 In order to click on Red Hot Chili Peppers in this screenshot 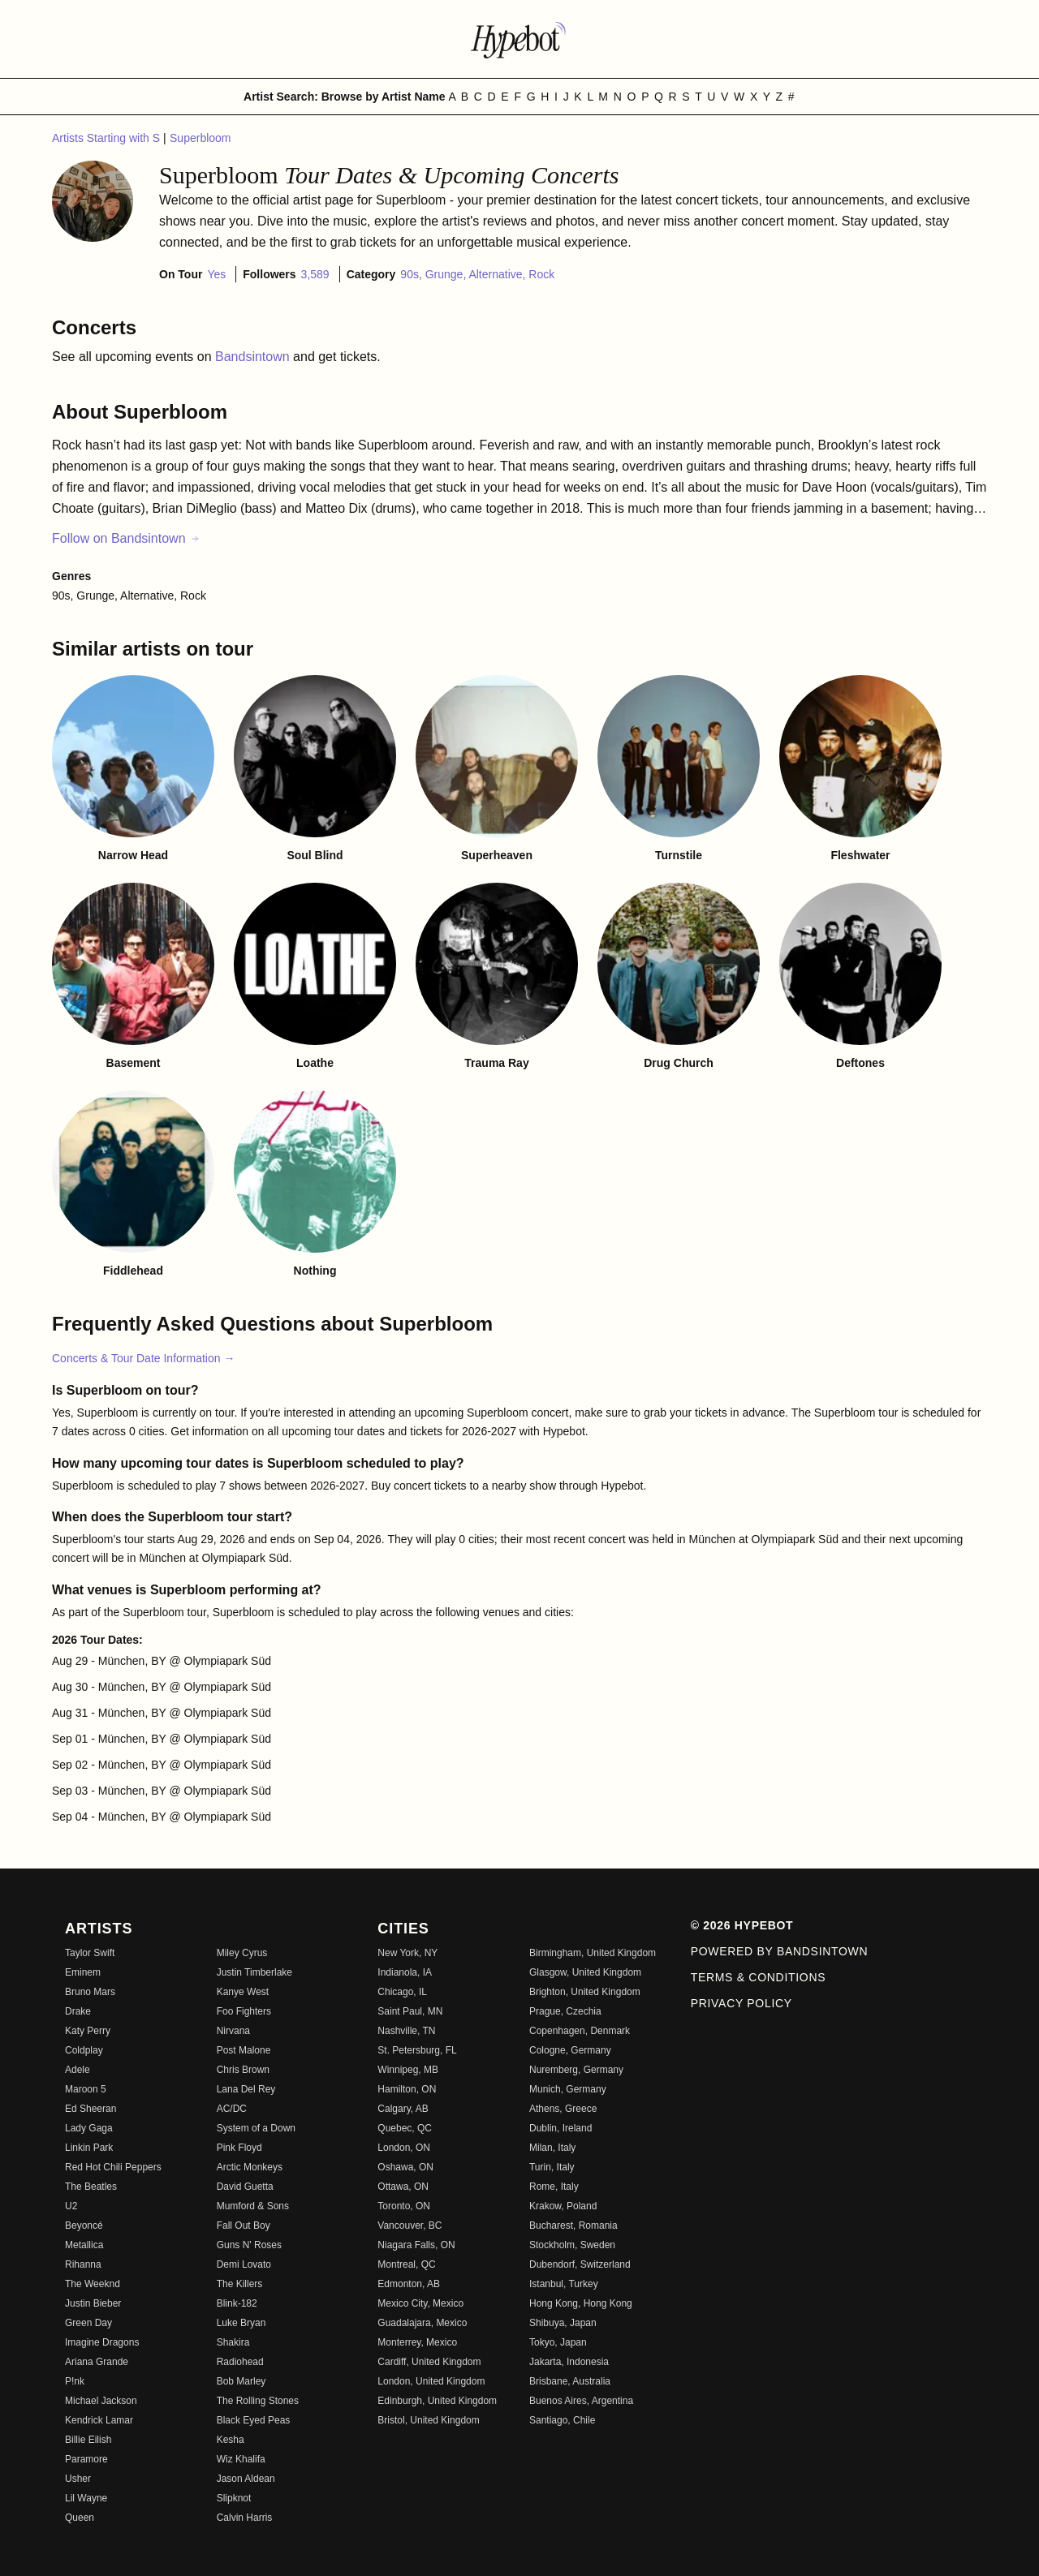, I will do `click(113, 2167)`.